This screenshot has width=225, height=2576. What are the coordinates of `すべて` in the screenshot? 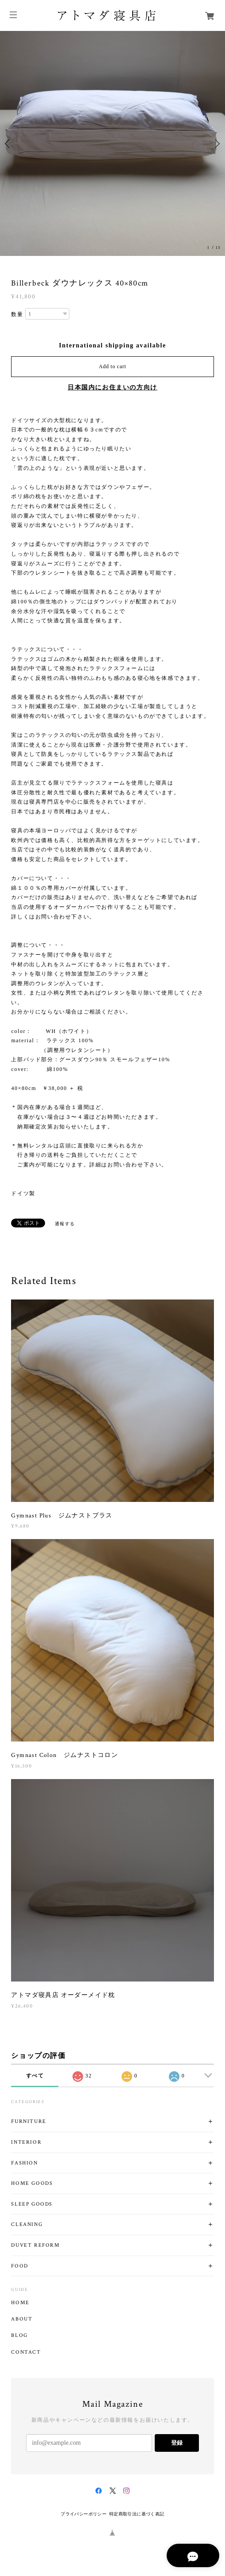 It's located at (35, 2076).